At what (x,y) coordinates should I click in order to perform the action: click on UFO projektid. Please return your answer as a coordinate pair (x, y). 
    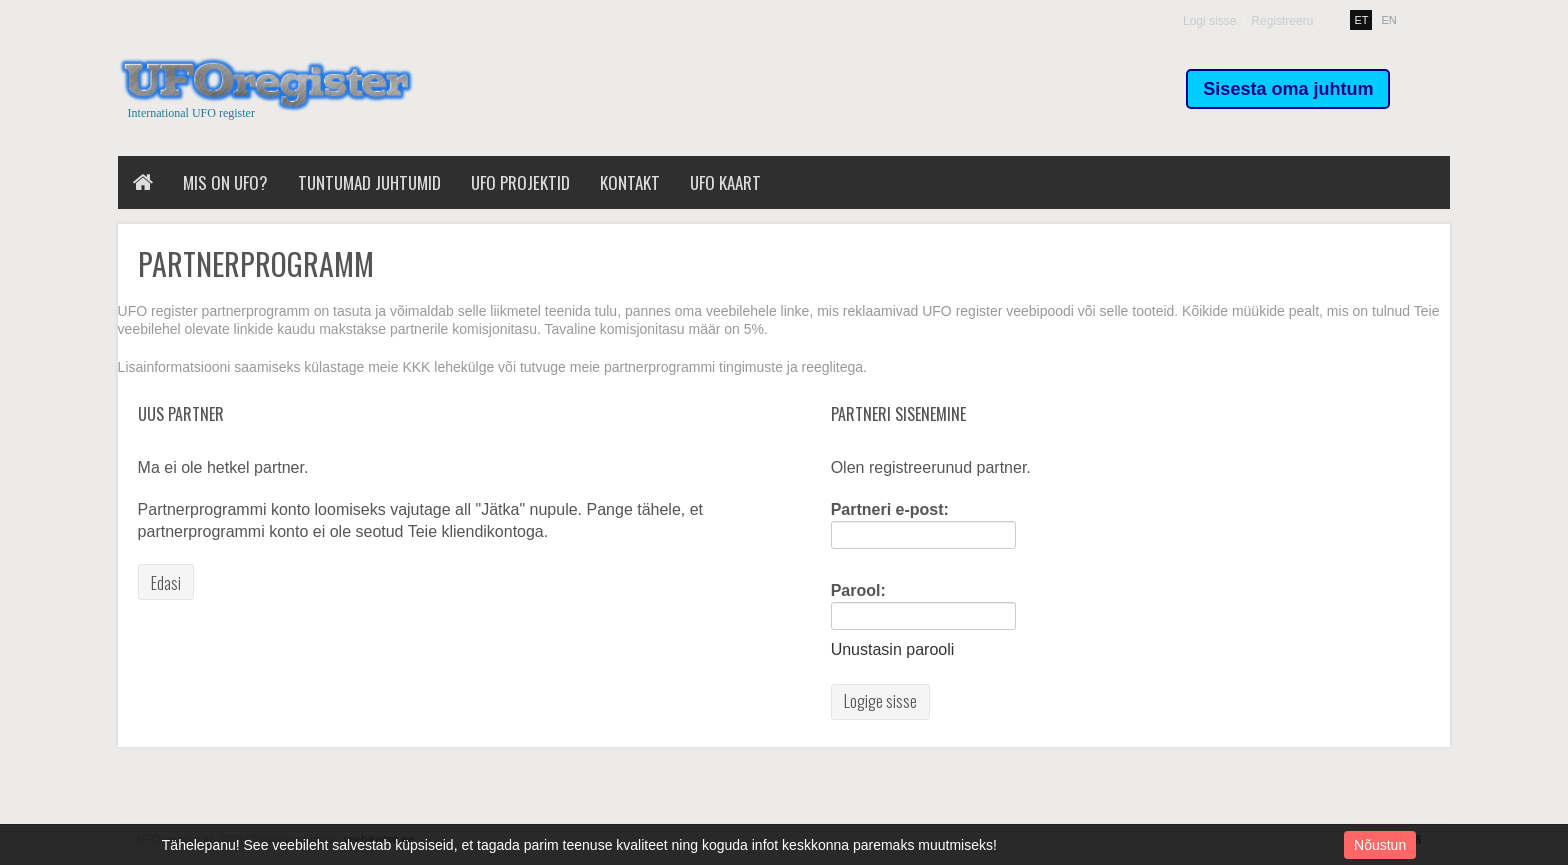
    Looking at the image, I should click on (520, 182).